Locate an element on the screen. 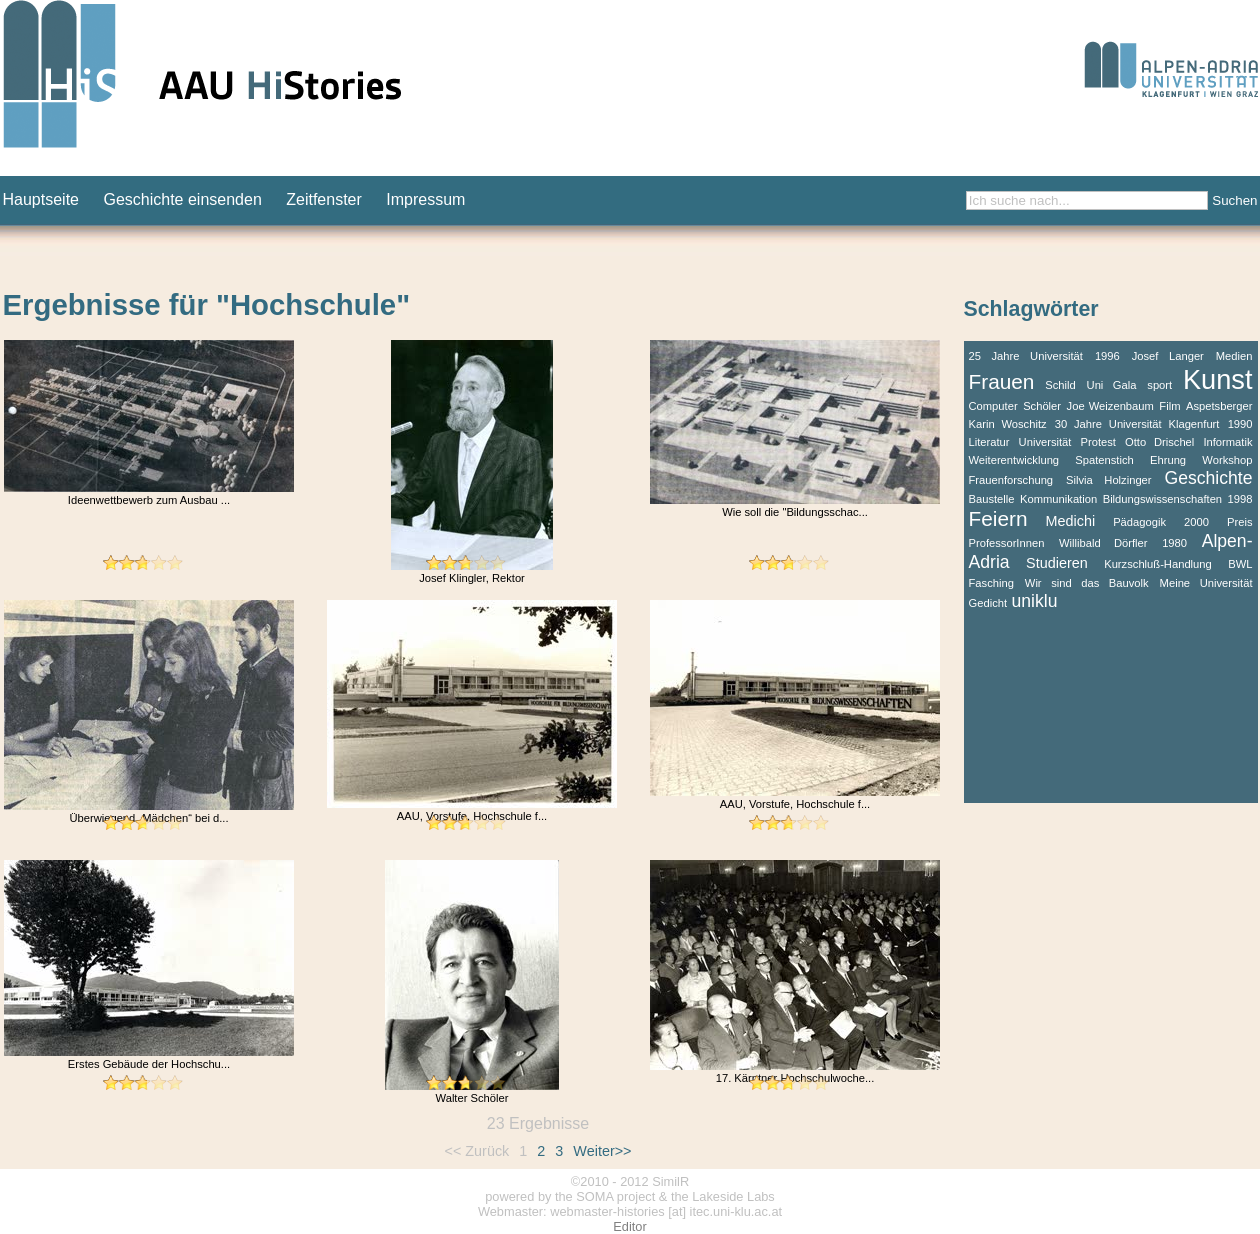 The height and width of the screenshot is (1234, 1260). Aspetsberger is located at coordinates (1219, 406).